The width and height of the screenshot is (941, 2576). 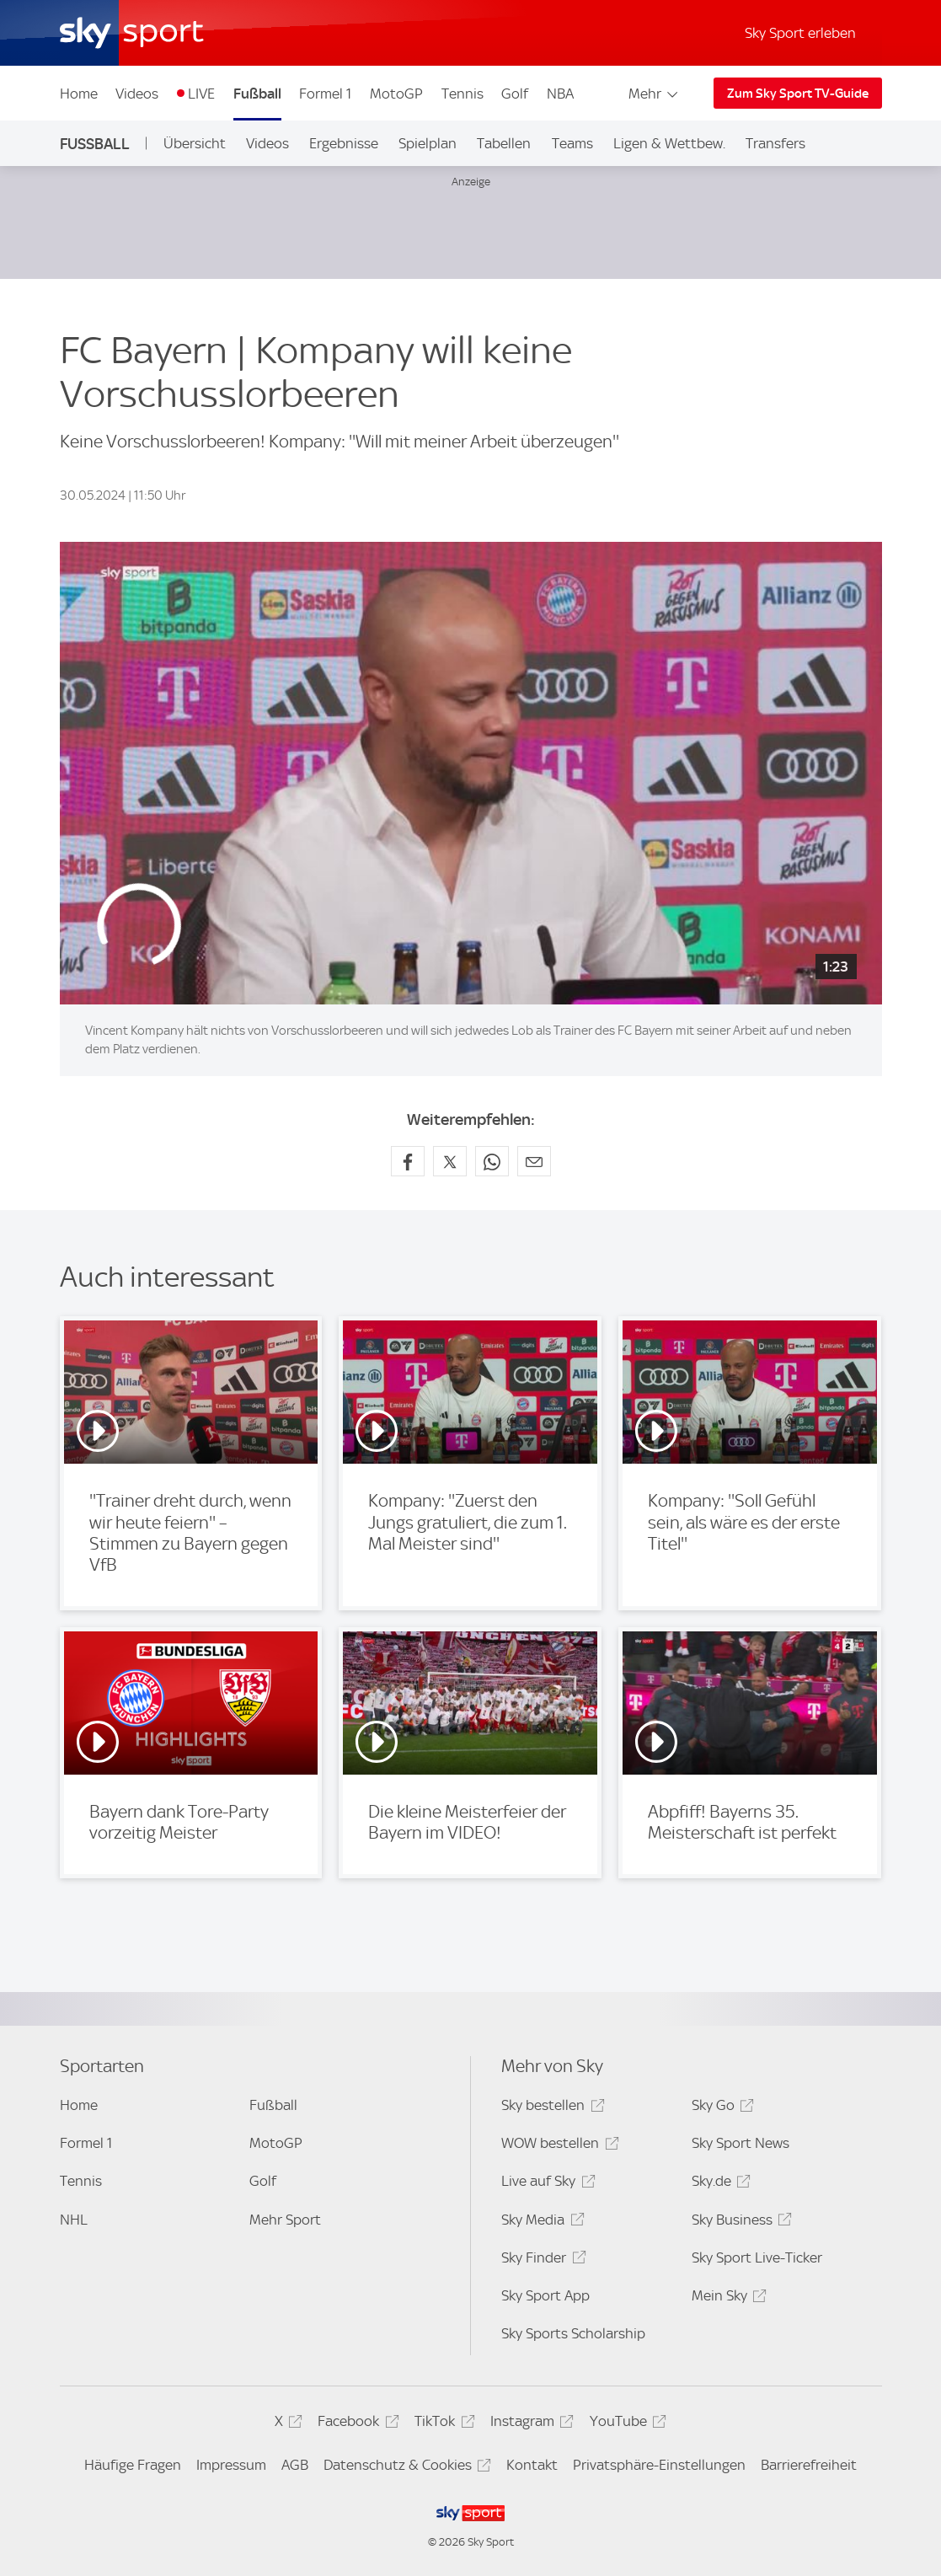 What do you see at coordinates (757, 2257) in the screenshot?
I see `Sky Sport Live-Ticker` at bounding box center [757, 2257].